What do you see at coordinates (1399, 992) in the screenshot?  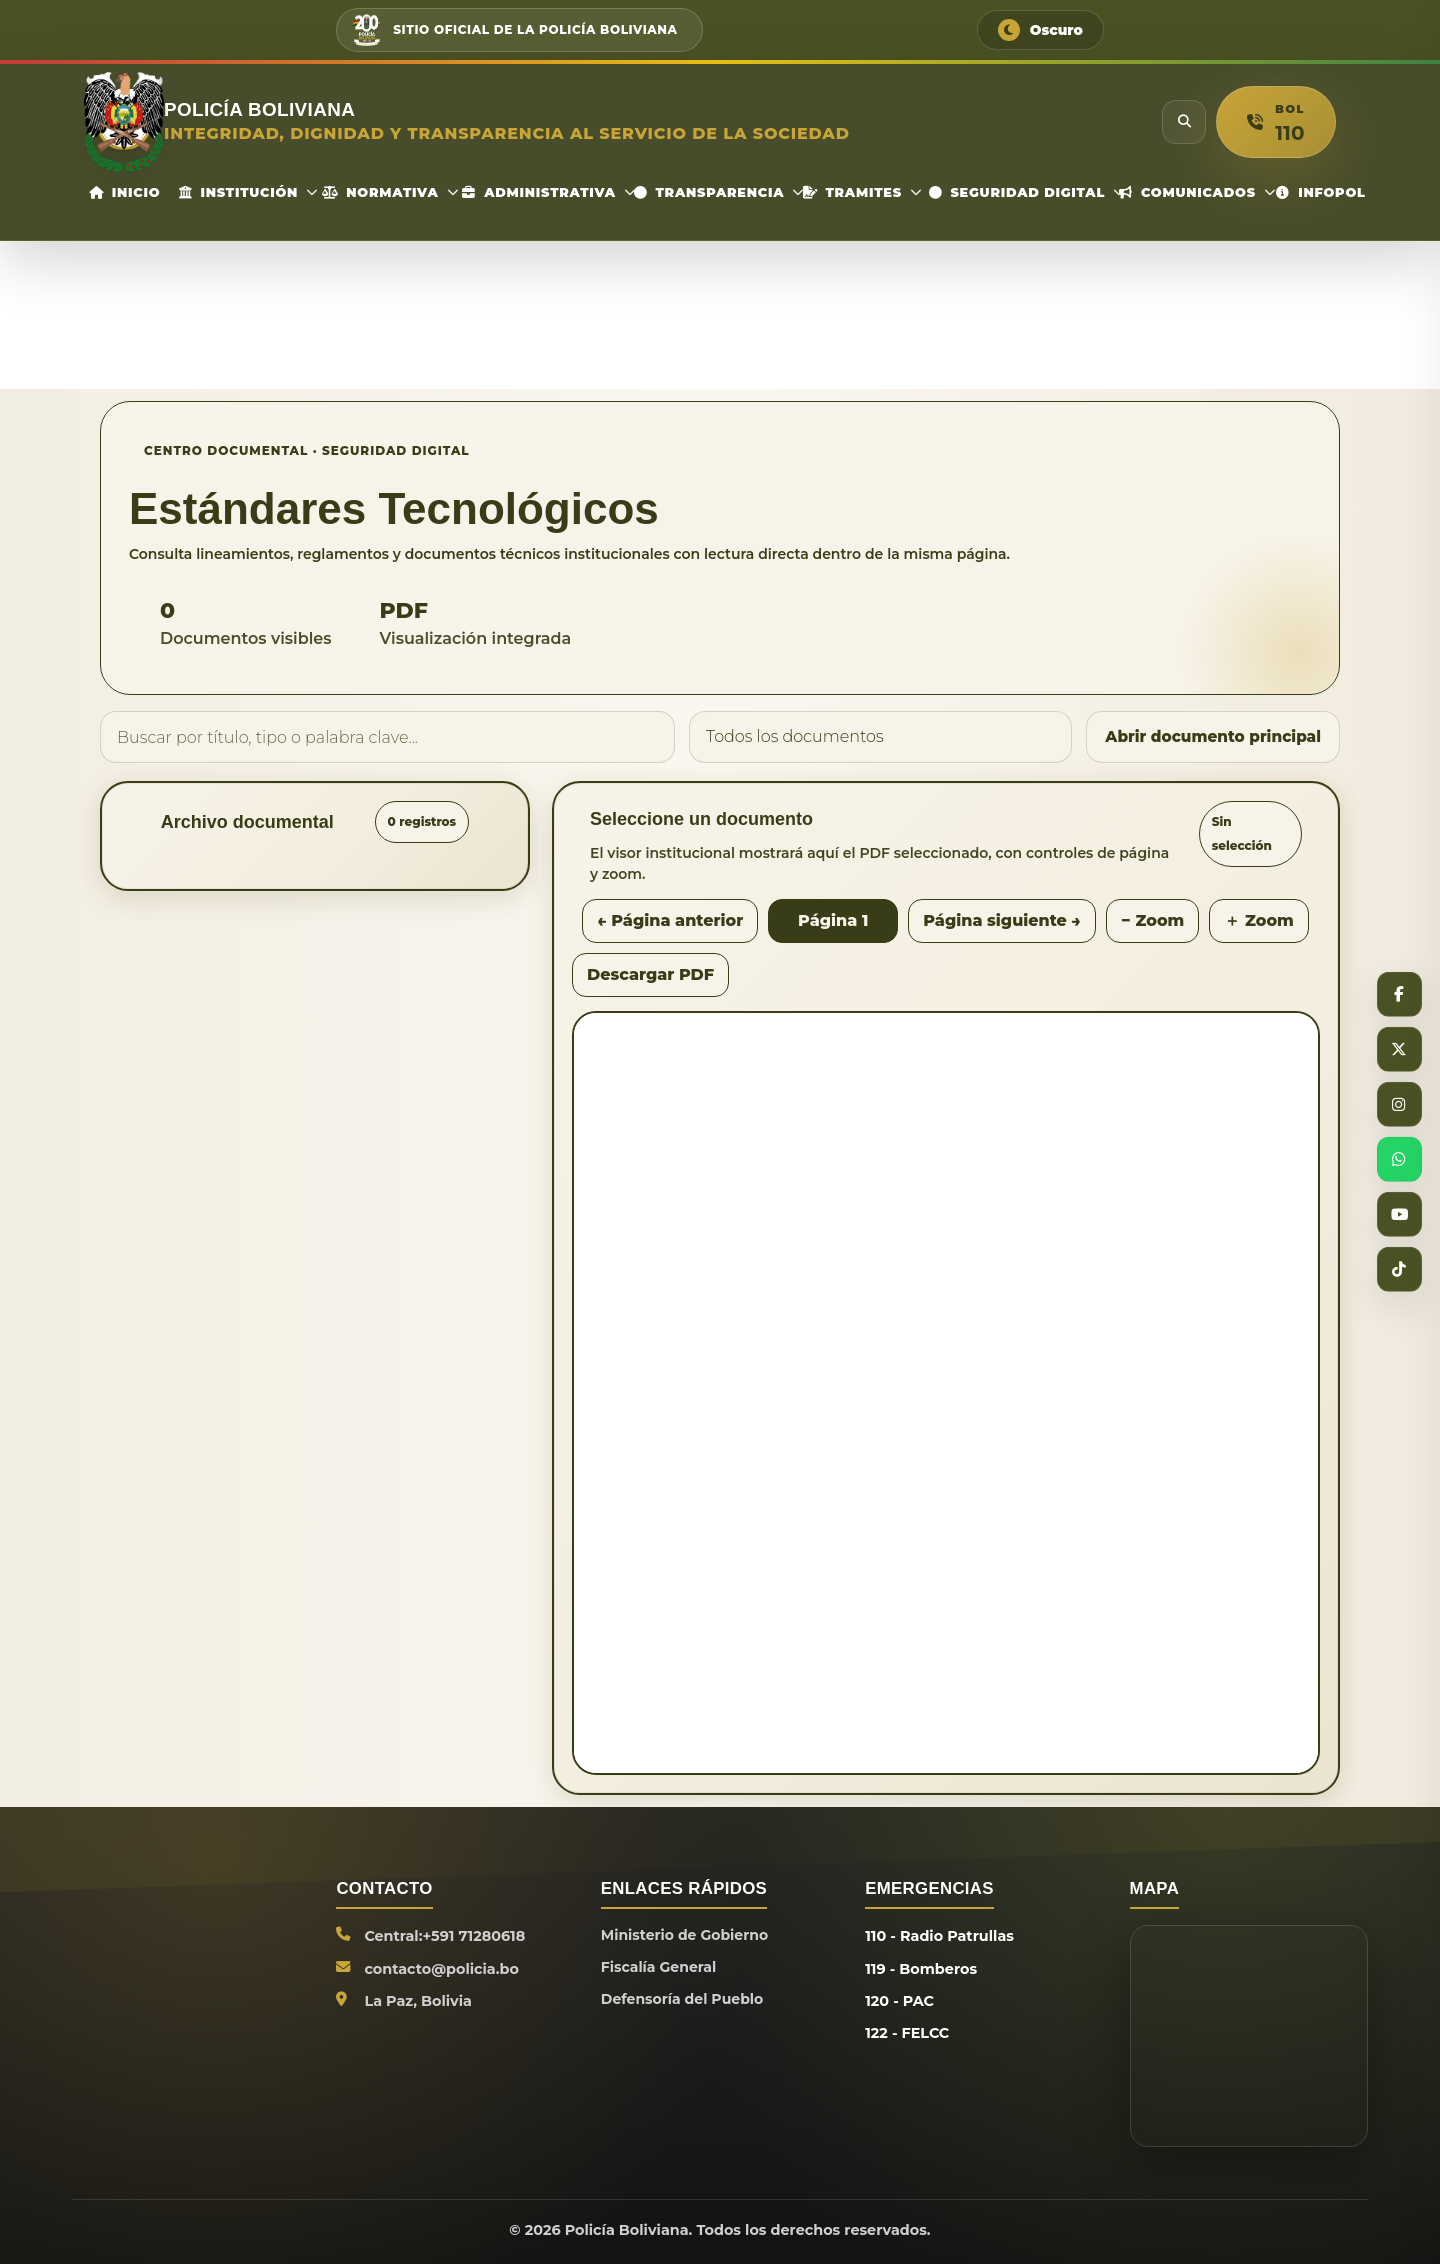 I see `[Facebook]` at bounding box center [1399, 992].